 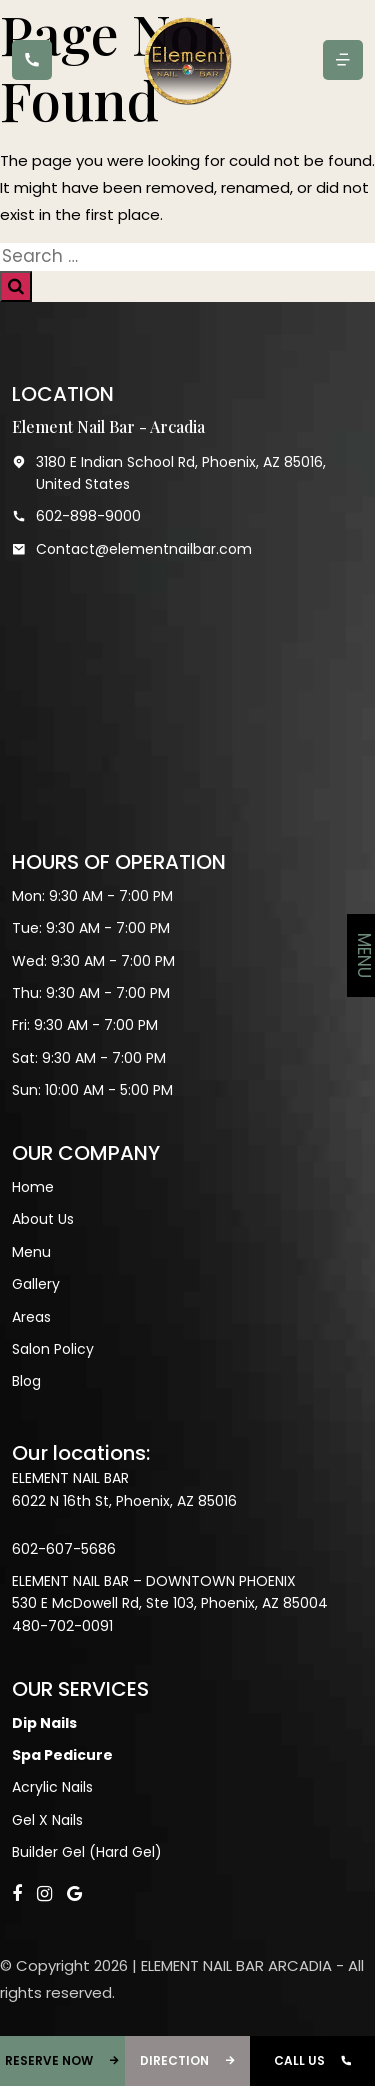 I want to click on ELEMENT NAIL BAR, so click(x=70, y=1478).